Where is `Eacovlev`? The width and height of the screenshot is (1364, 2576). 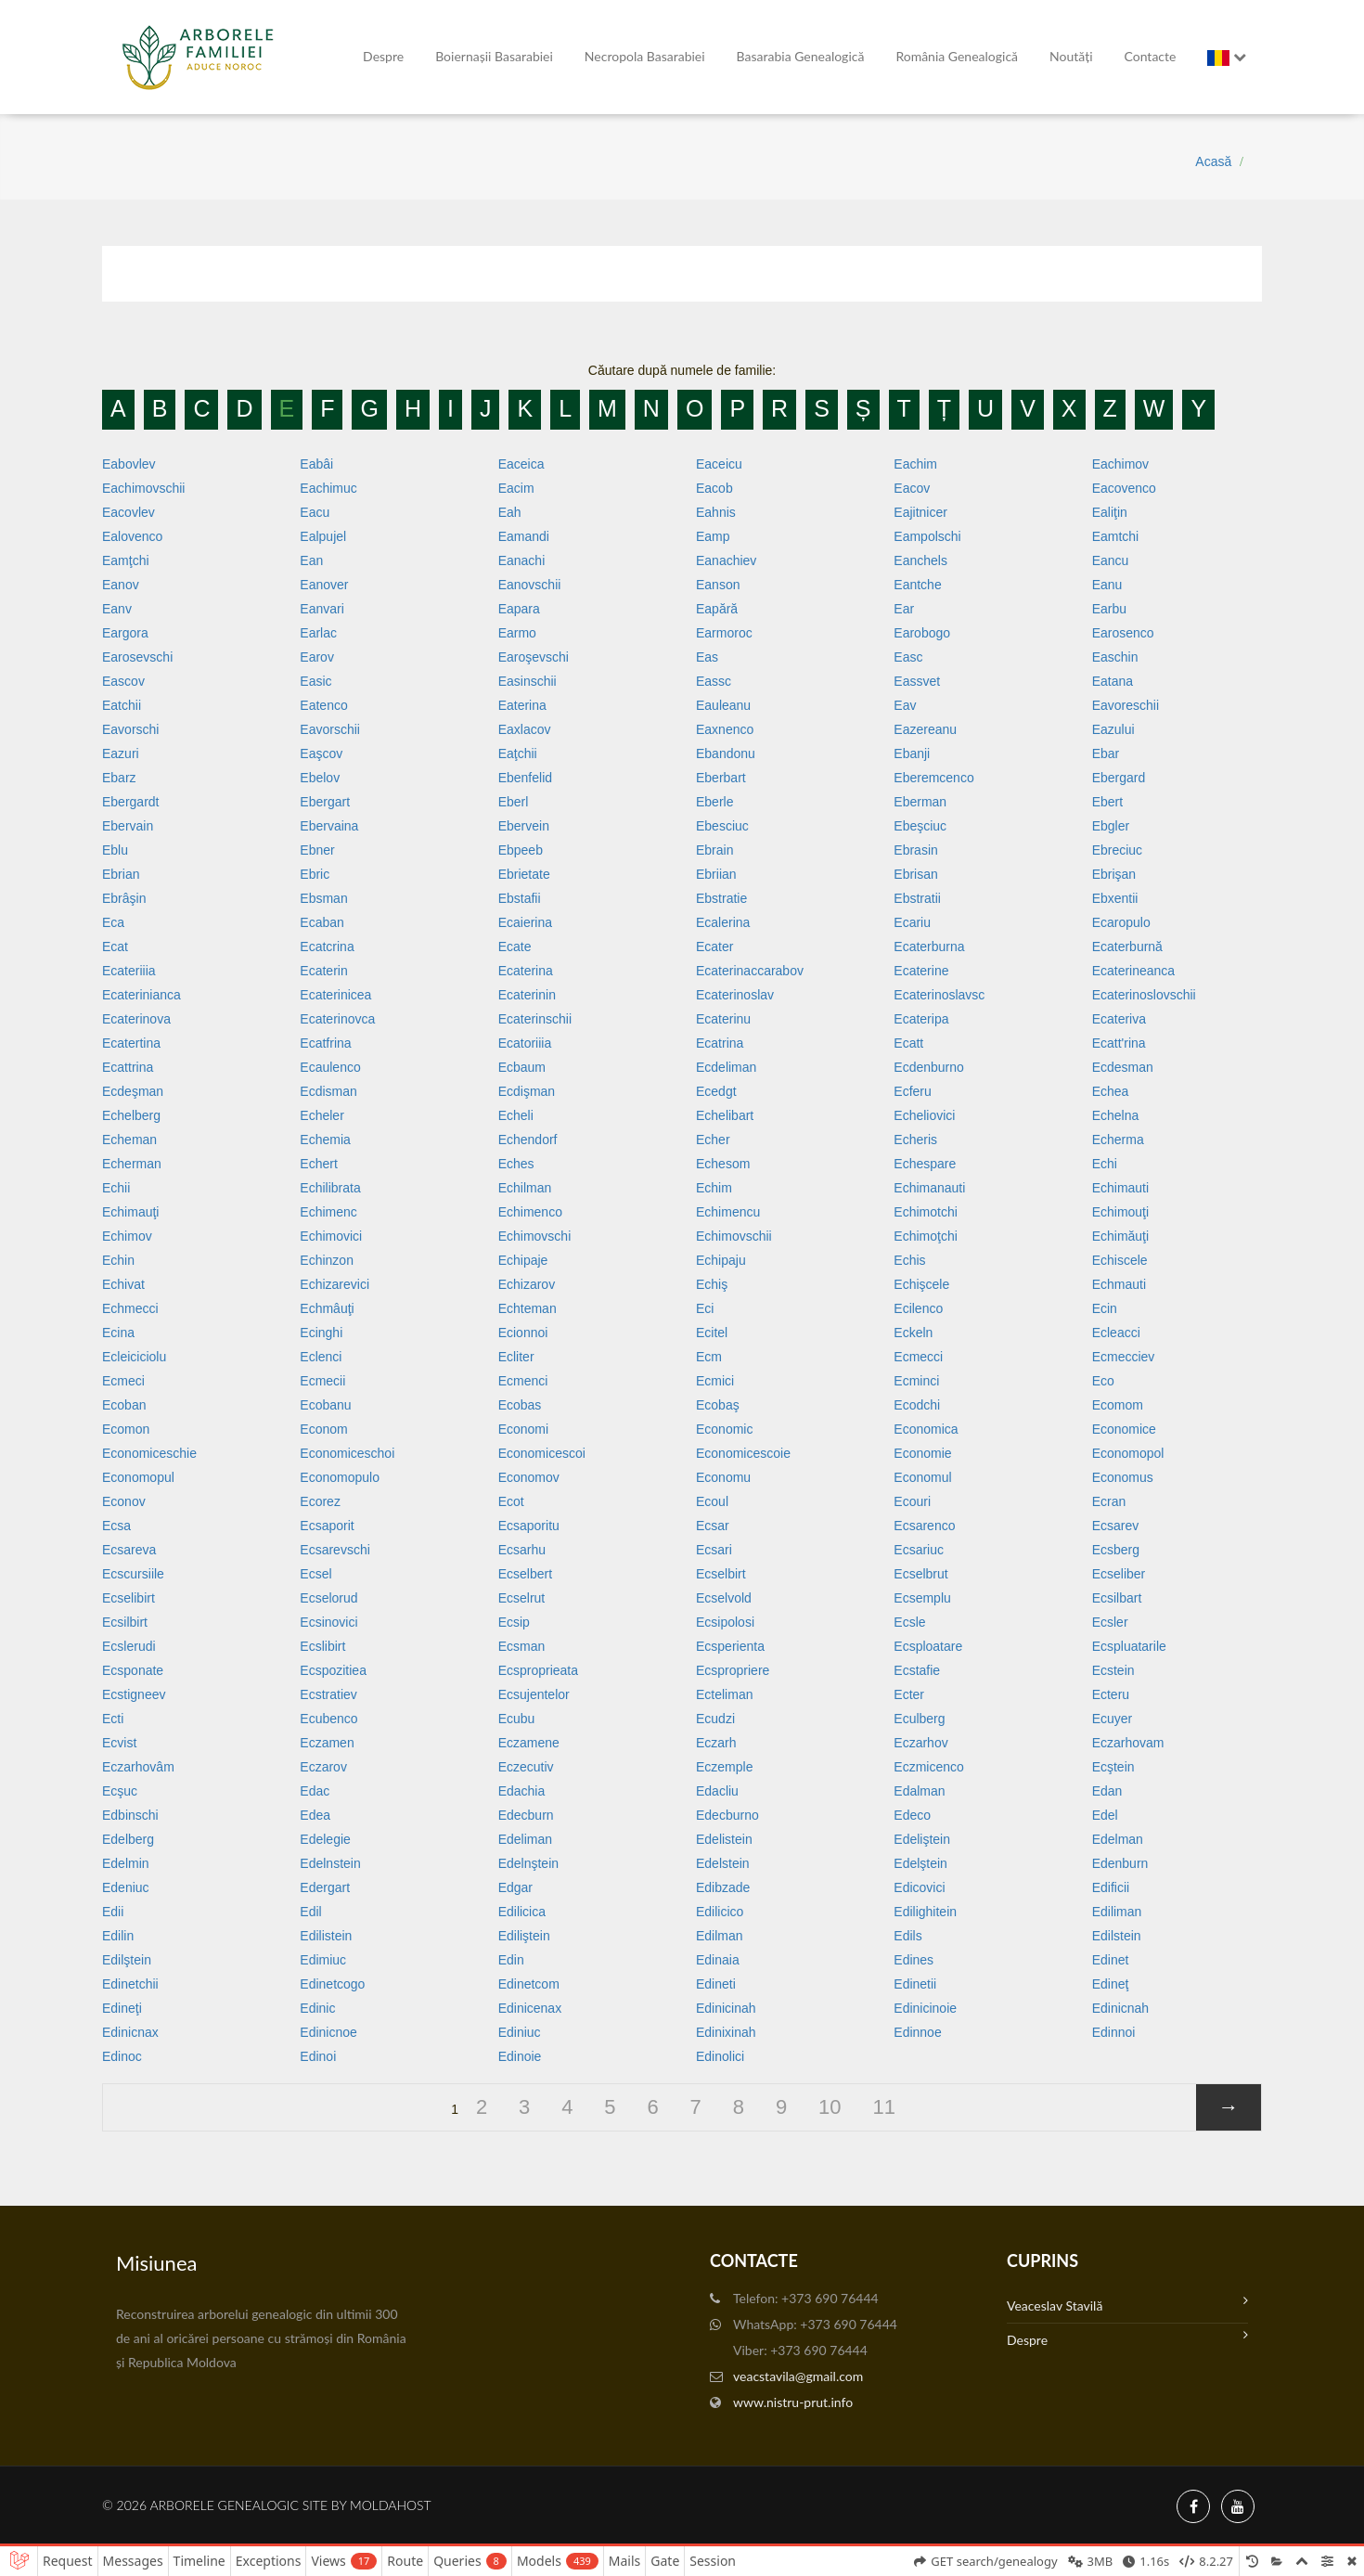
Eacovlev is located at coordinates (128, 512).